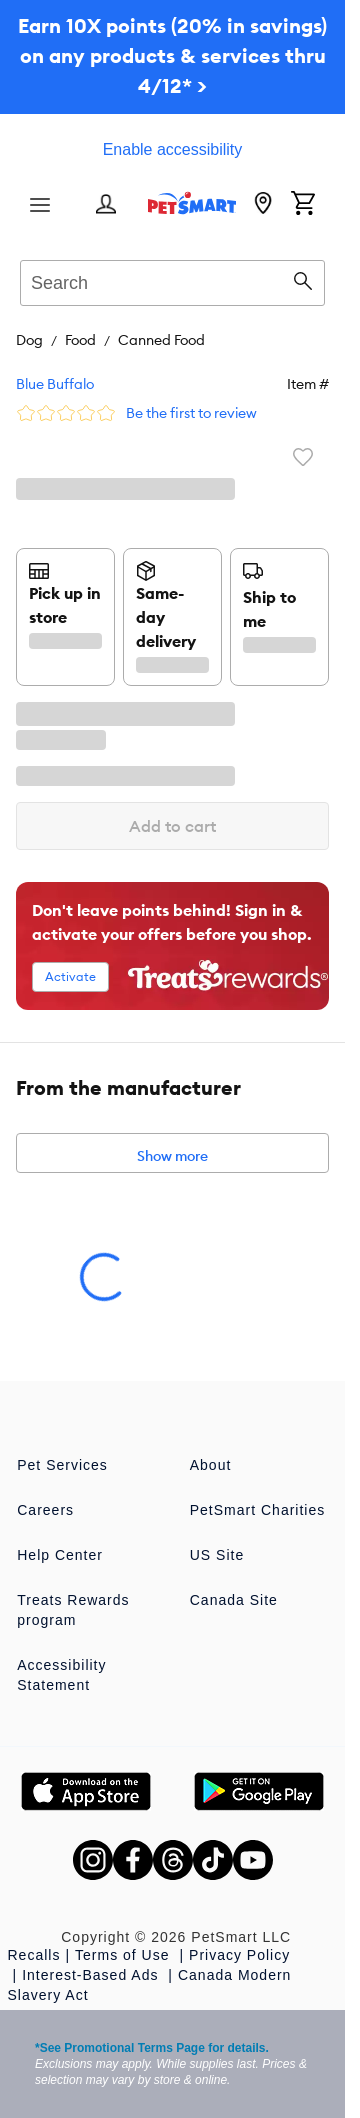 This screenshot has width=360, height=2118. Describe the element at coordinates (55, 384) in the screenshot. I see `Blue Buffalo` at that location.